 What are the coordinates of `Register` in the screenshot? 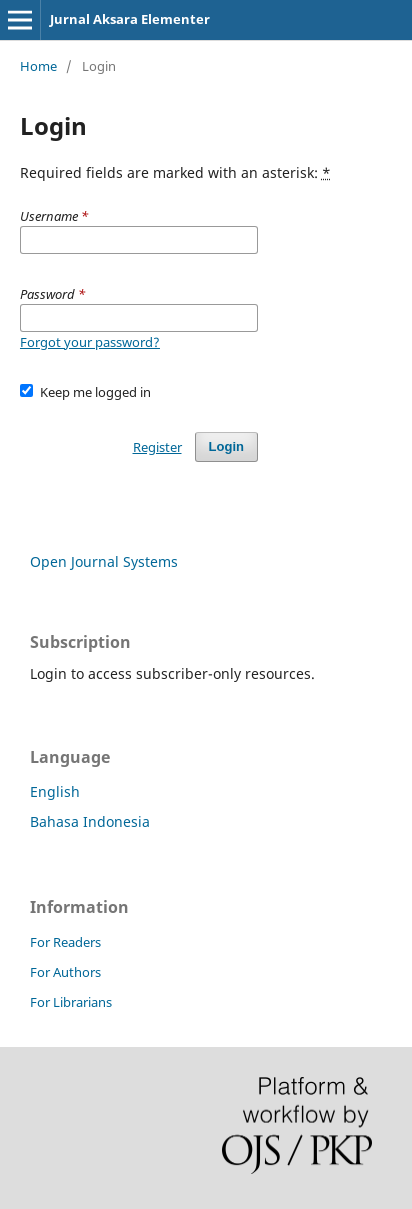 It's located at (157, 447).